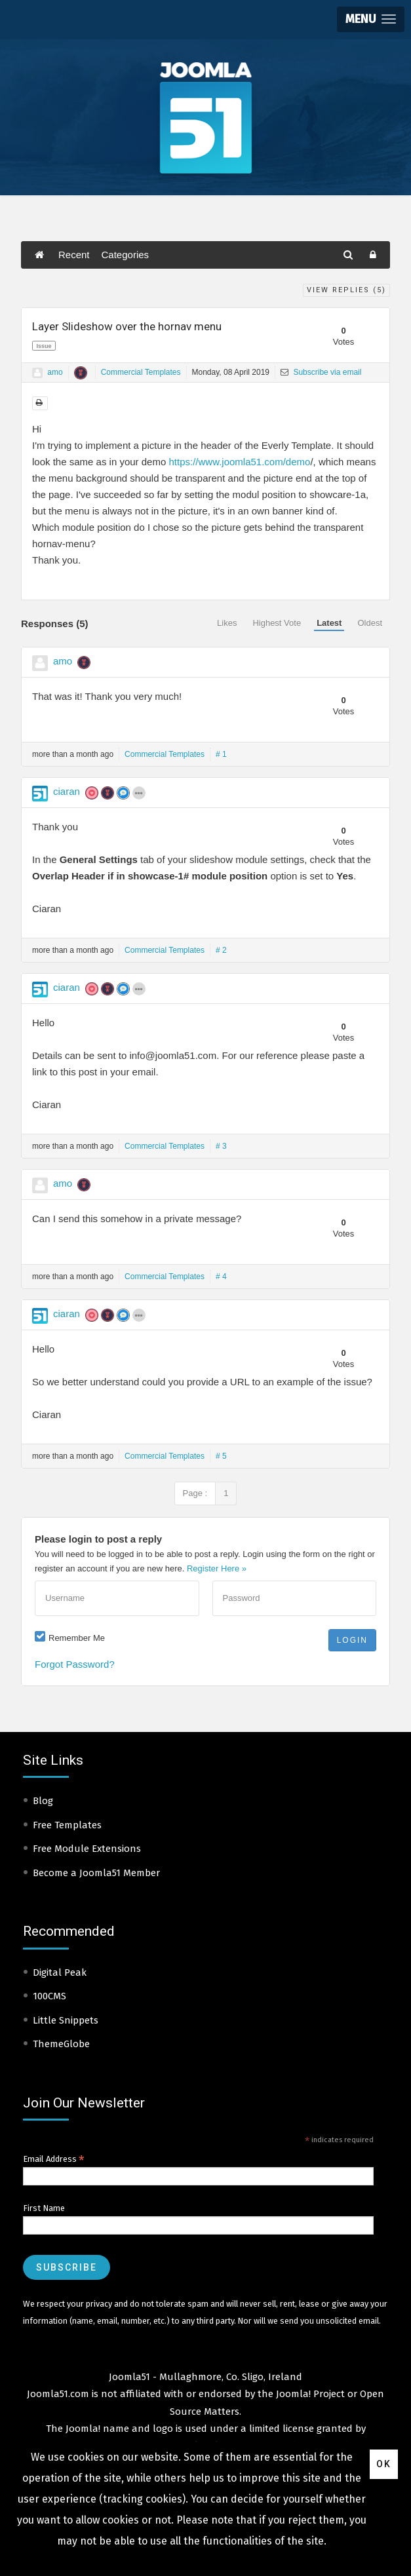 The image size is (411, 2576). What do you see at coordinates (321, 372) in the screenshot?
I see `Subscribe via email` at bounding box center [321, 372].